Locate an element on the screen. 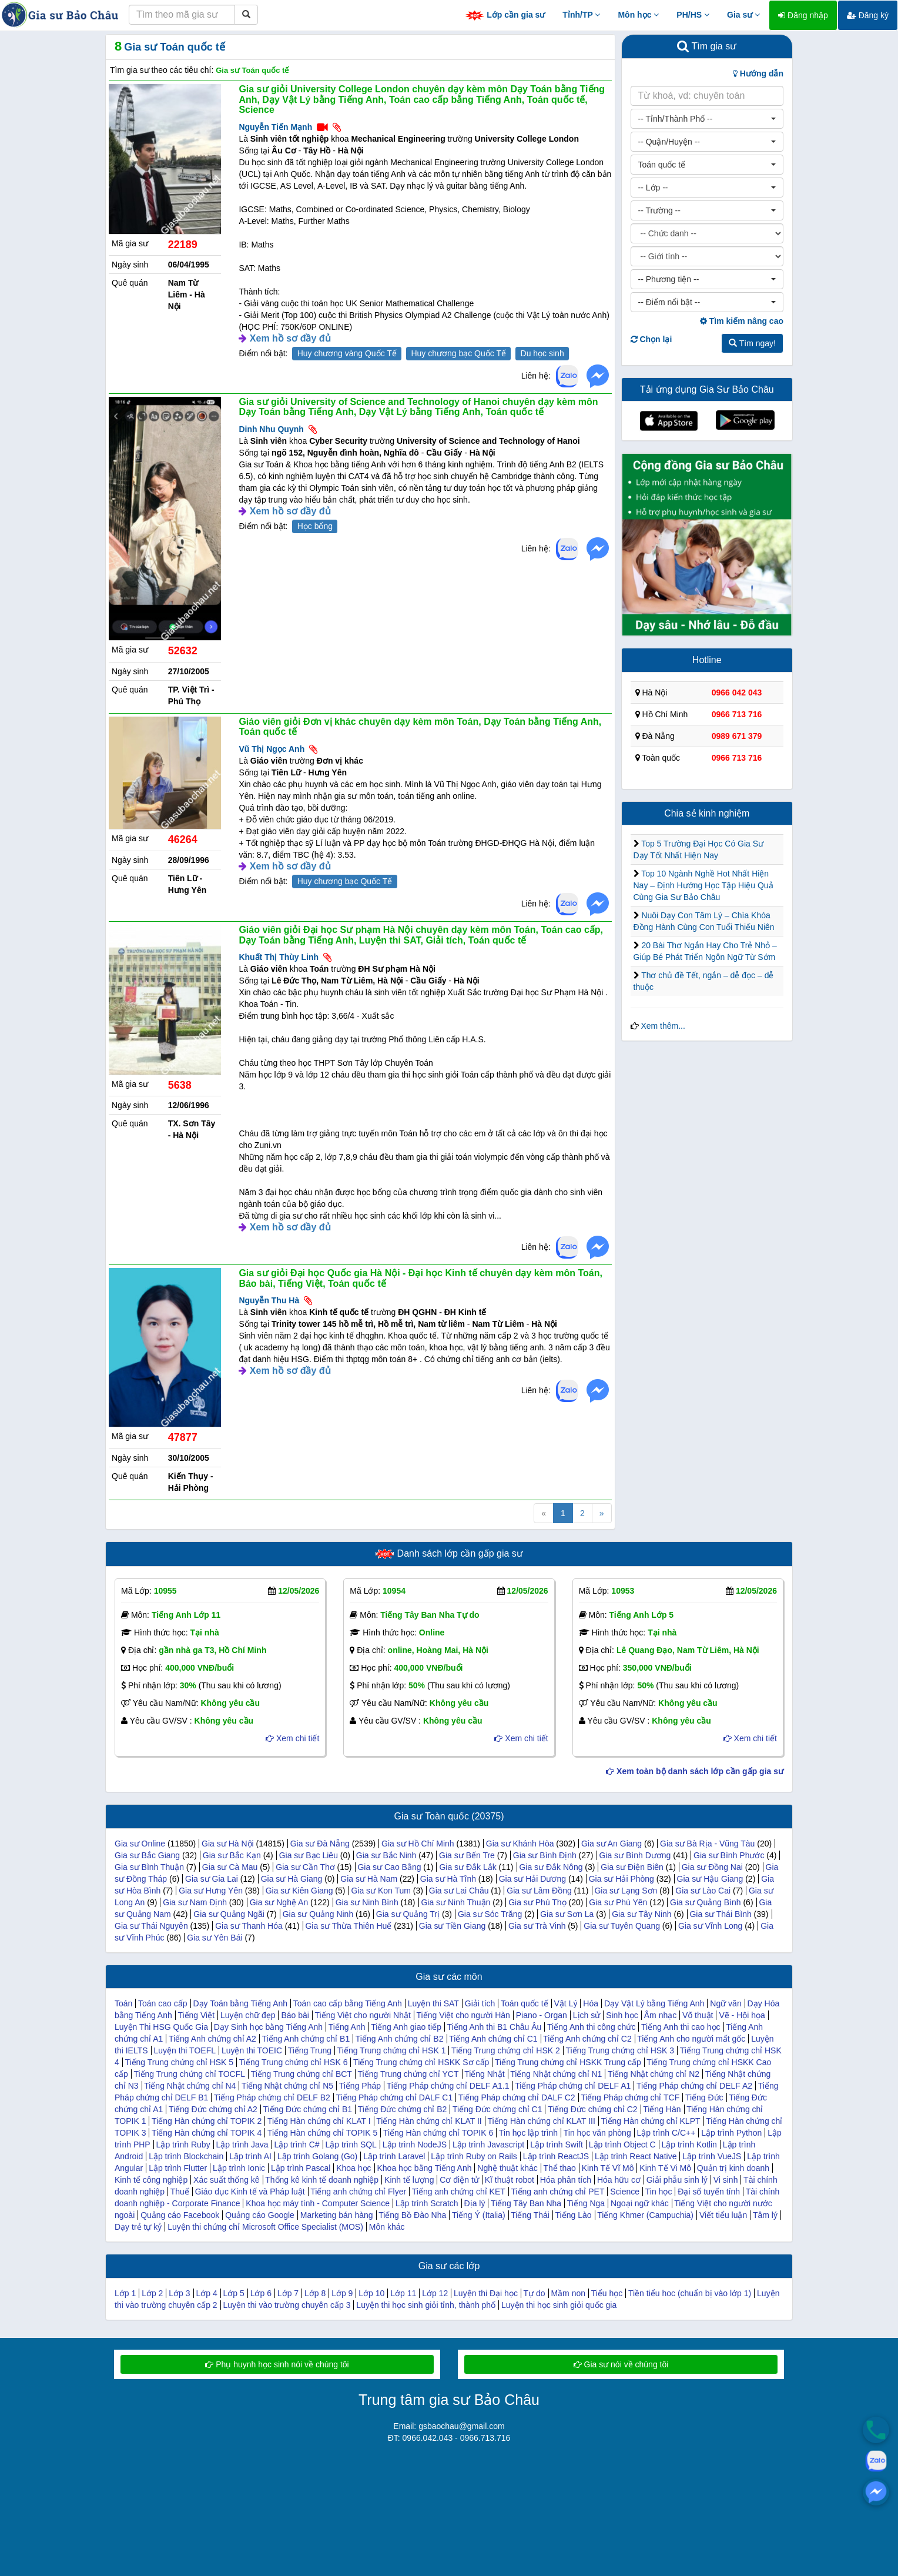  Lớp 2 is located at coordinates (152, 2293).